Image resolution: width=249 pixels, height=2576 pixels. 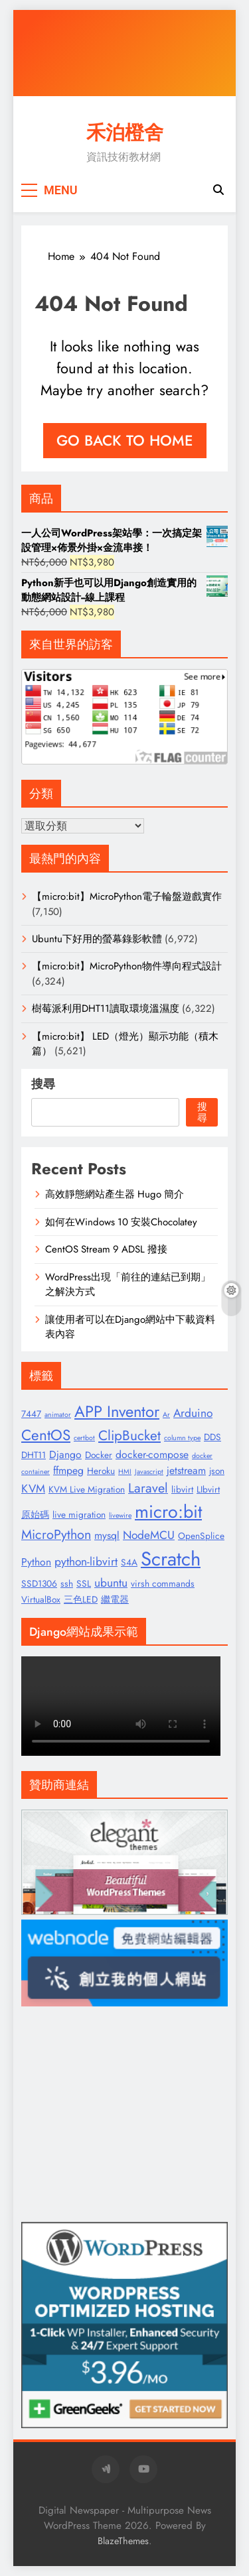 What do you see at coordinates (107, 1535) in the screenshot?
I see `mysql [mysql (3 個項目)]` at bounding box center [107, 1535].